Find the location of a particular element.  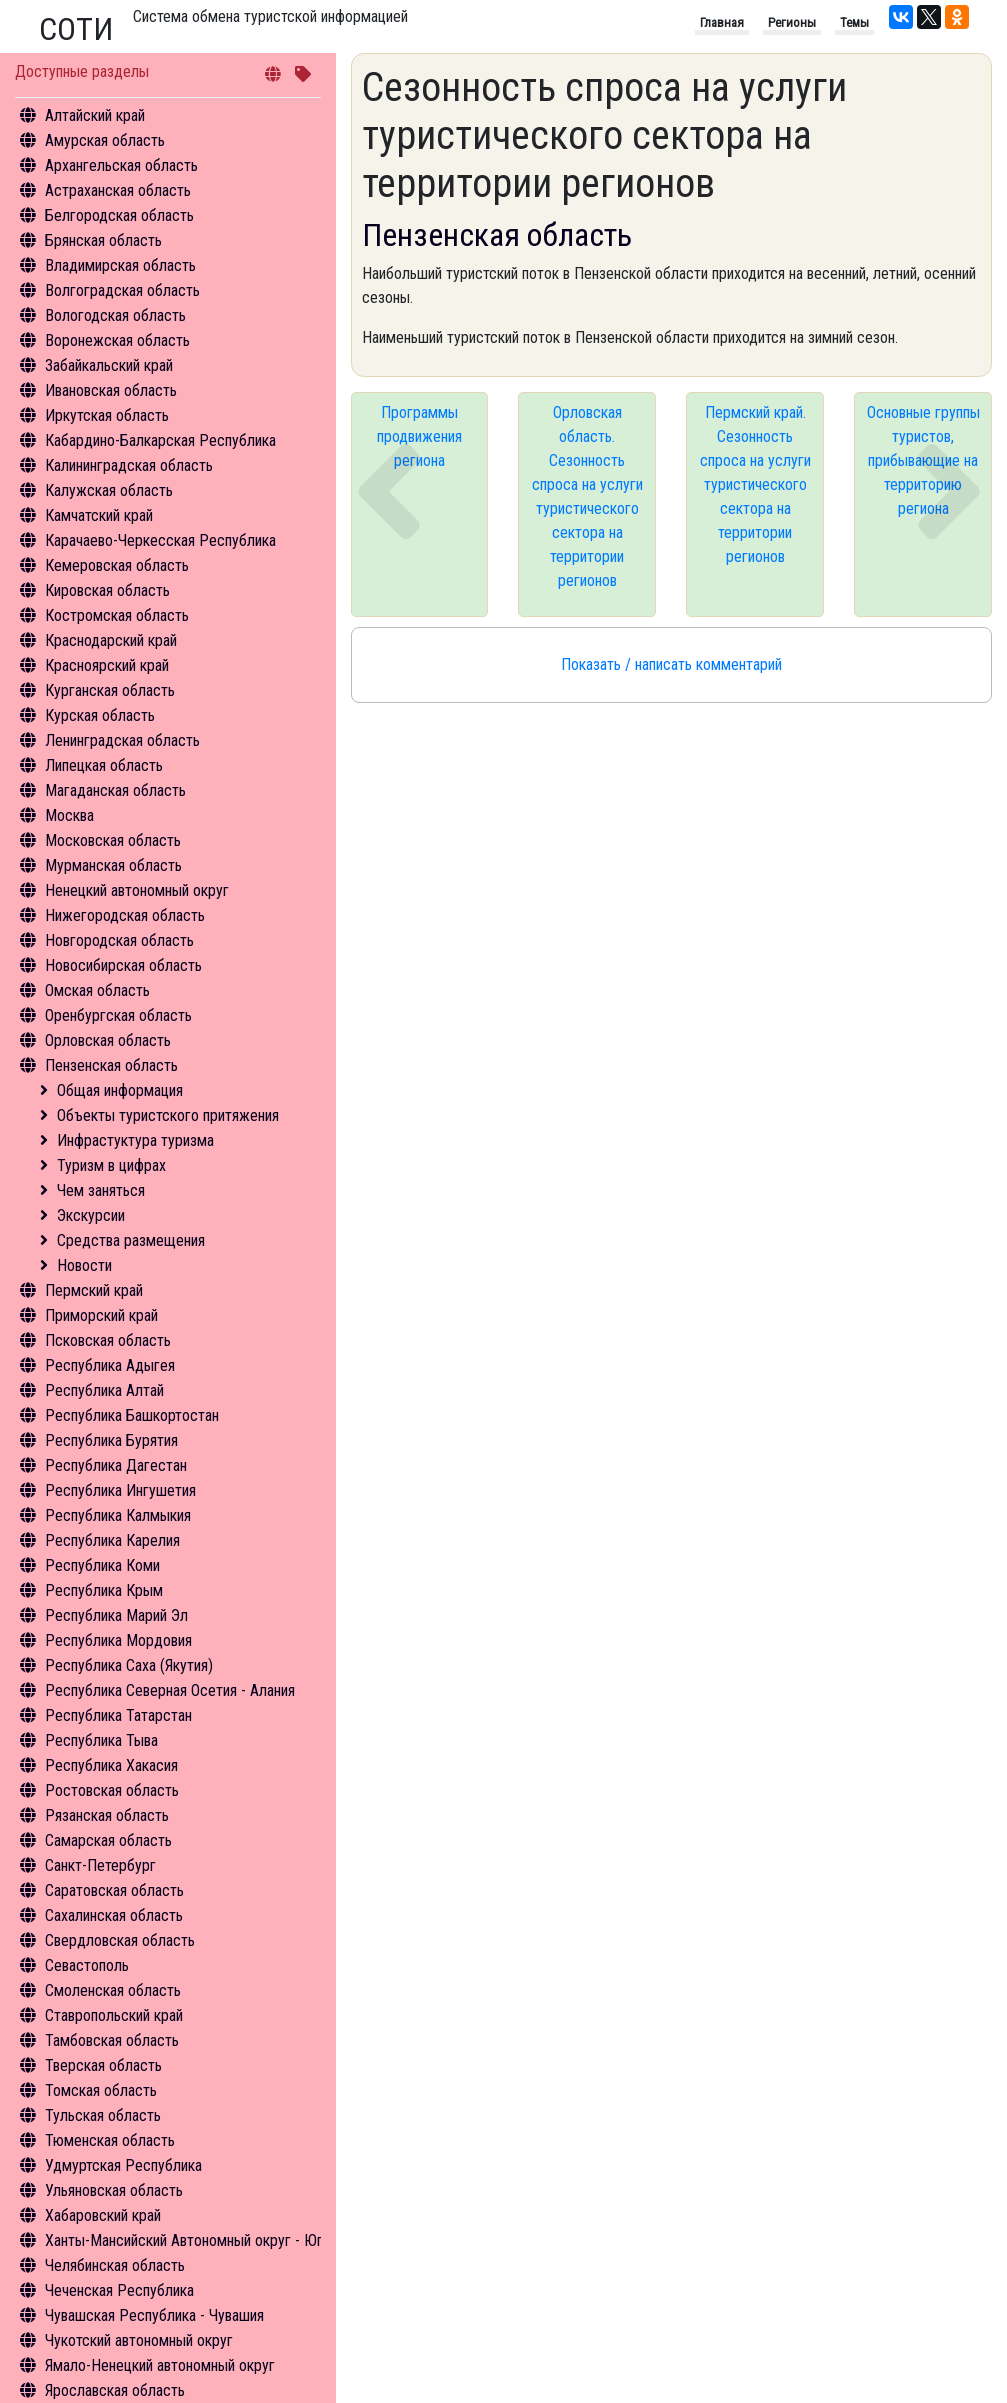

Республика Адыгея is located at coordinates (110, 1365).